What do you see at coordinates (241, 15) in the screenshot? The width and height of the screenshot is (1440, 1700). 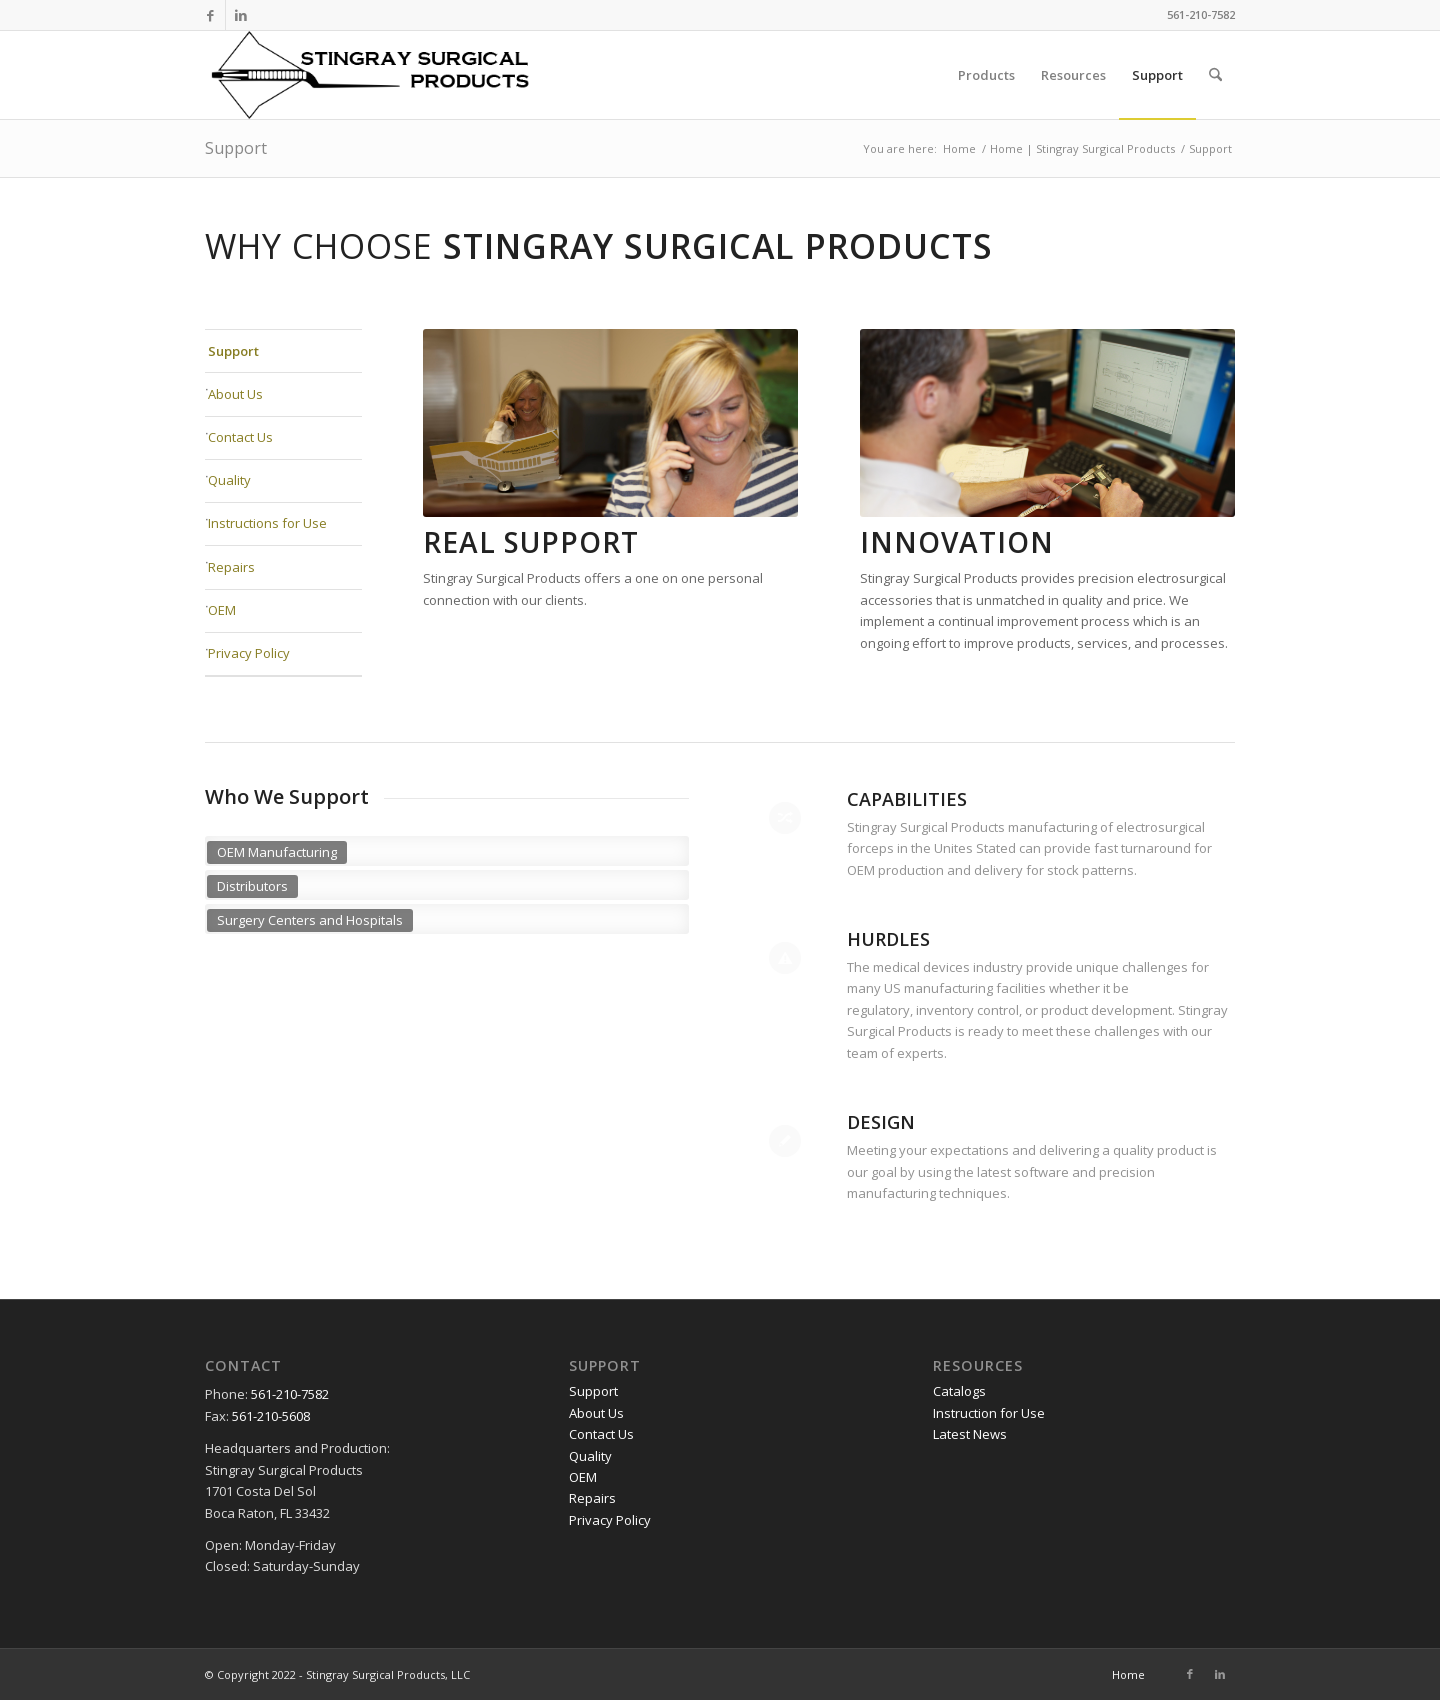 I see `[Link to LinkedIn]` at bounding box center [241, 15].